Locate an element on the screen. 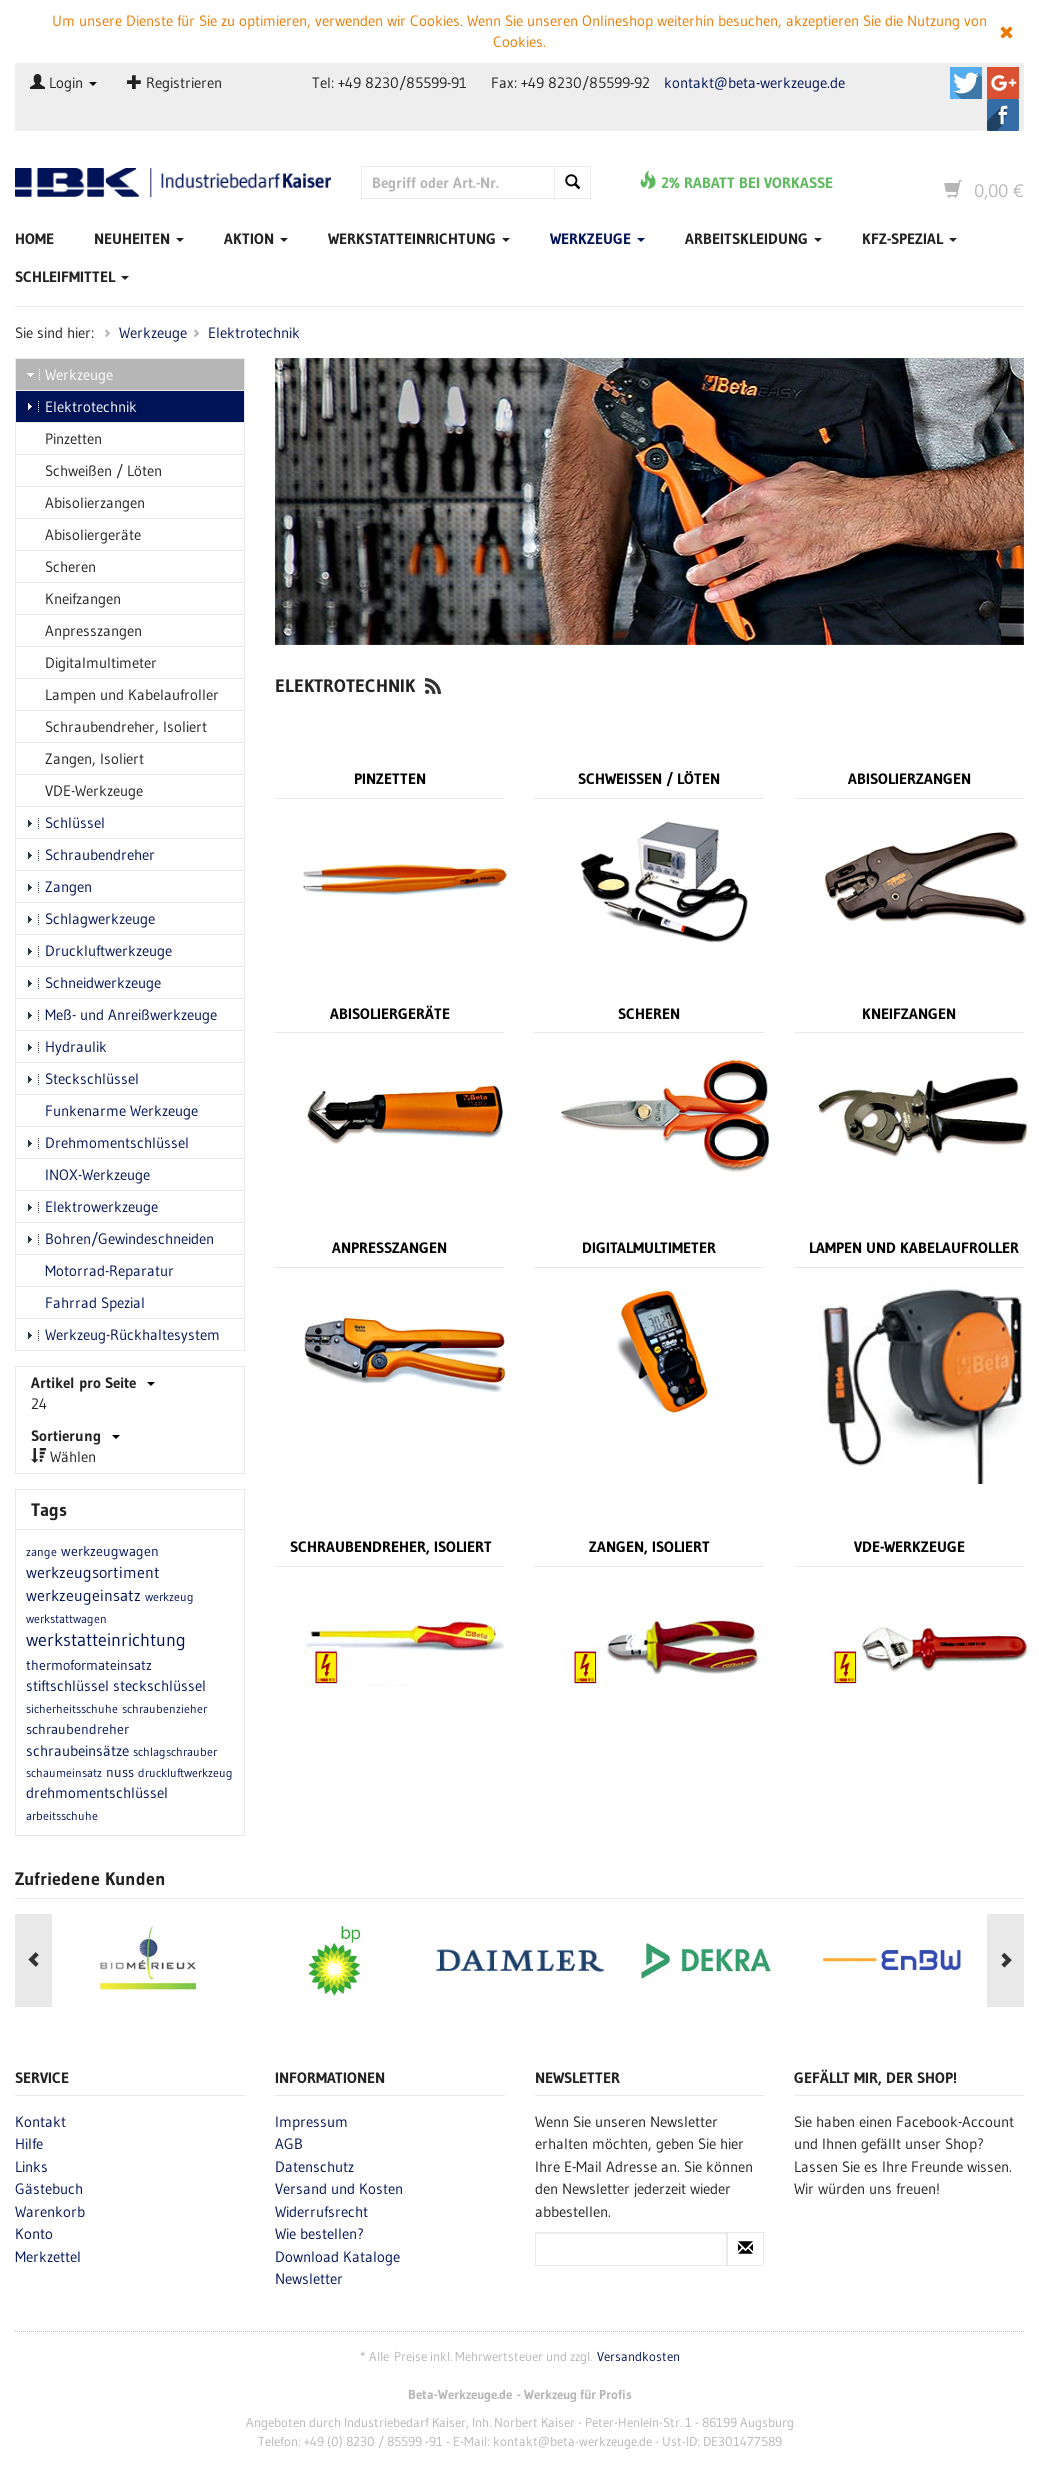  schaumeinsatz is located at coordinates (64, 1772).